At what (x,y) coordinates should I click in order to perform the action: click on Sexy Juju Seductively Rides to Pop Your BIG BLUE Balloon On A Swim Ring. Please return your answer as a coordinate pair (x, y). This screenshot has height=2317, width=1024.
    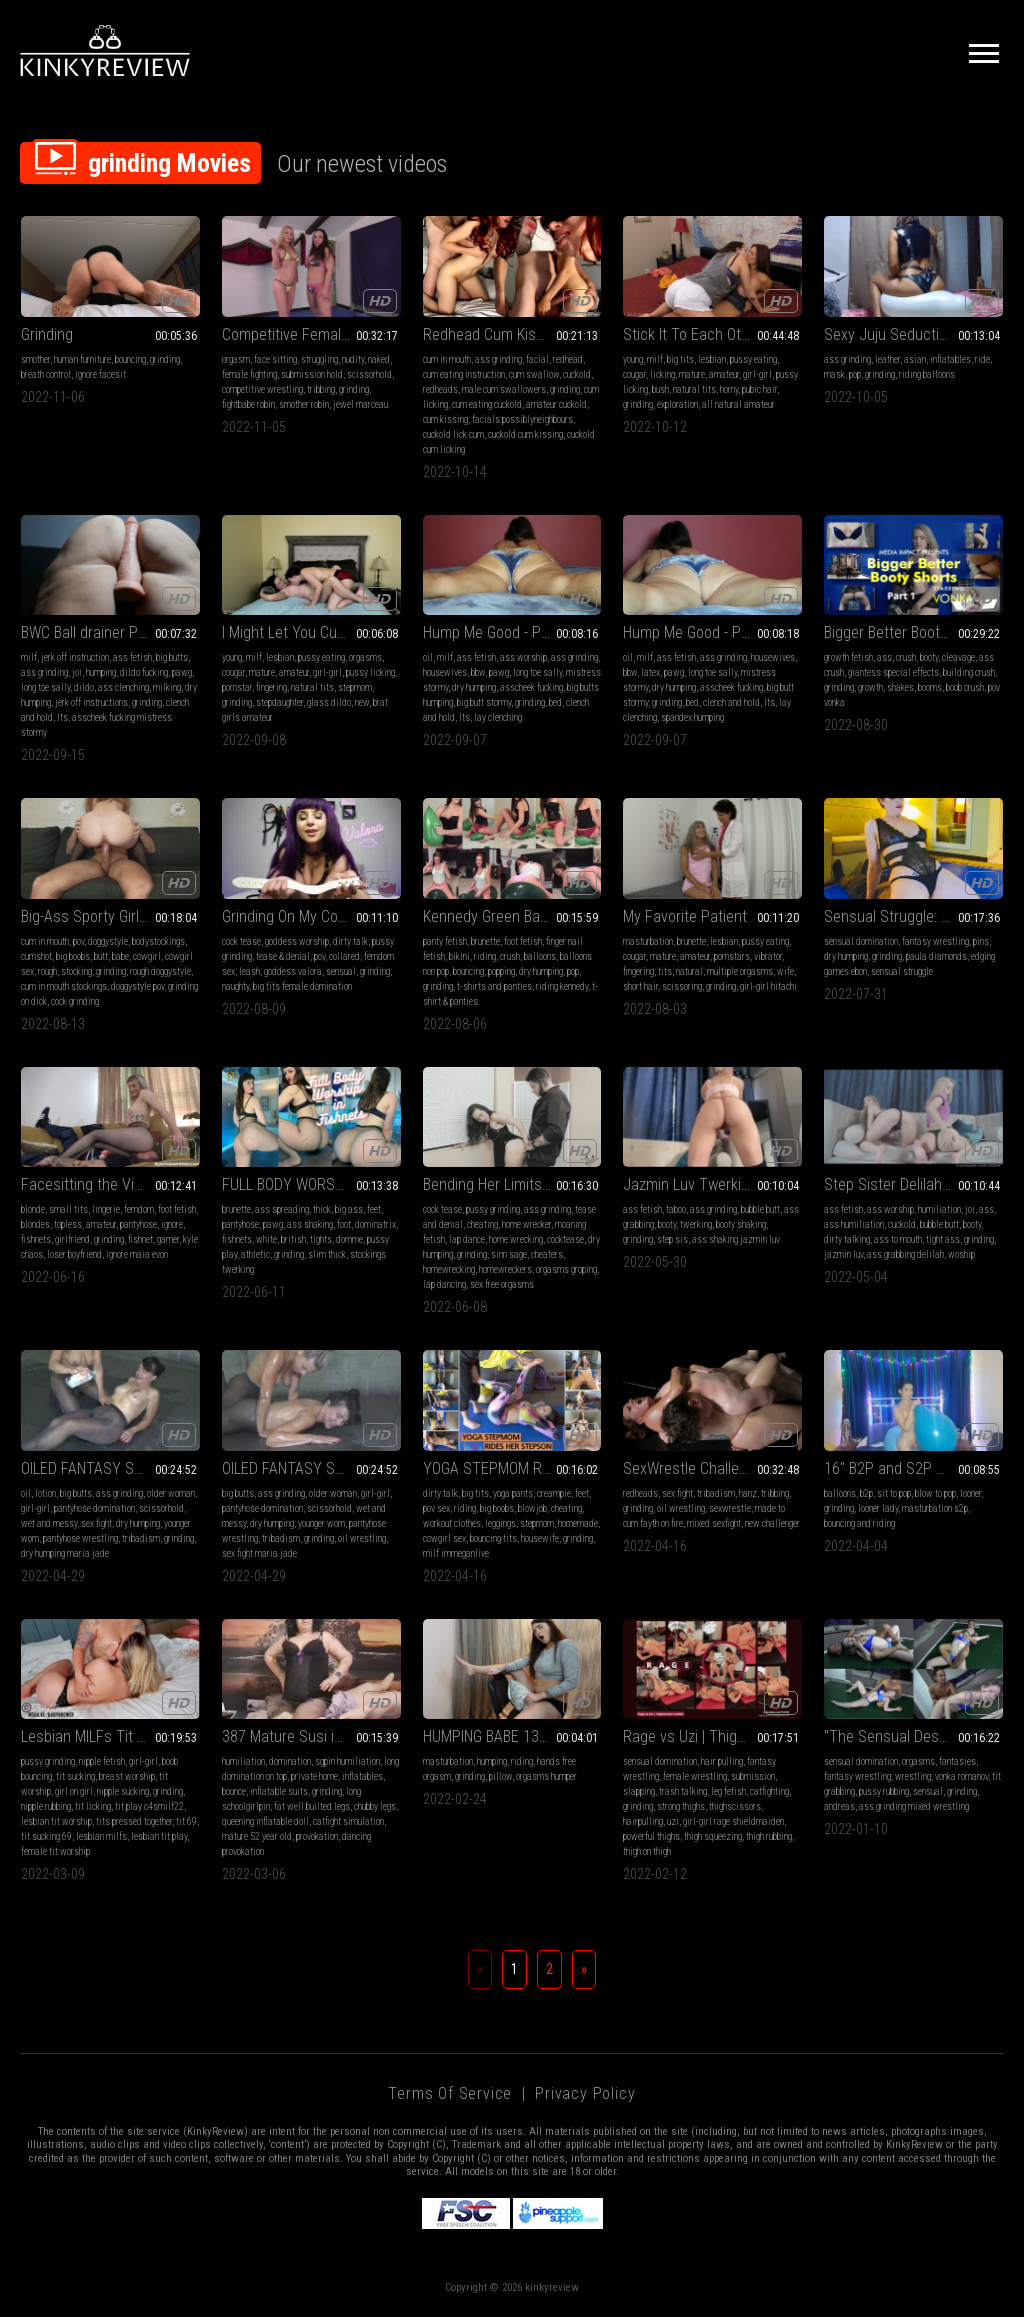
    Looking at the image, I should click on (913, 334).